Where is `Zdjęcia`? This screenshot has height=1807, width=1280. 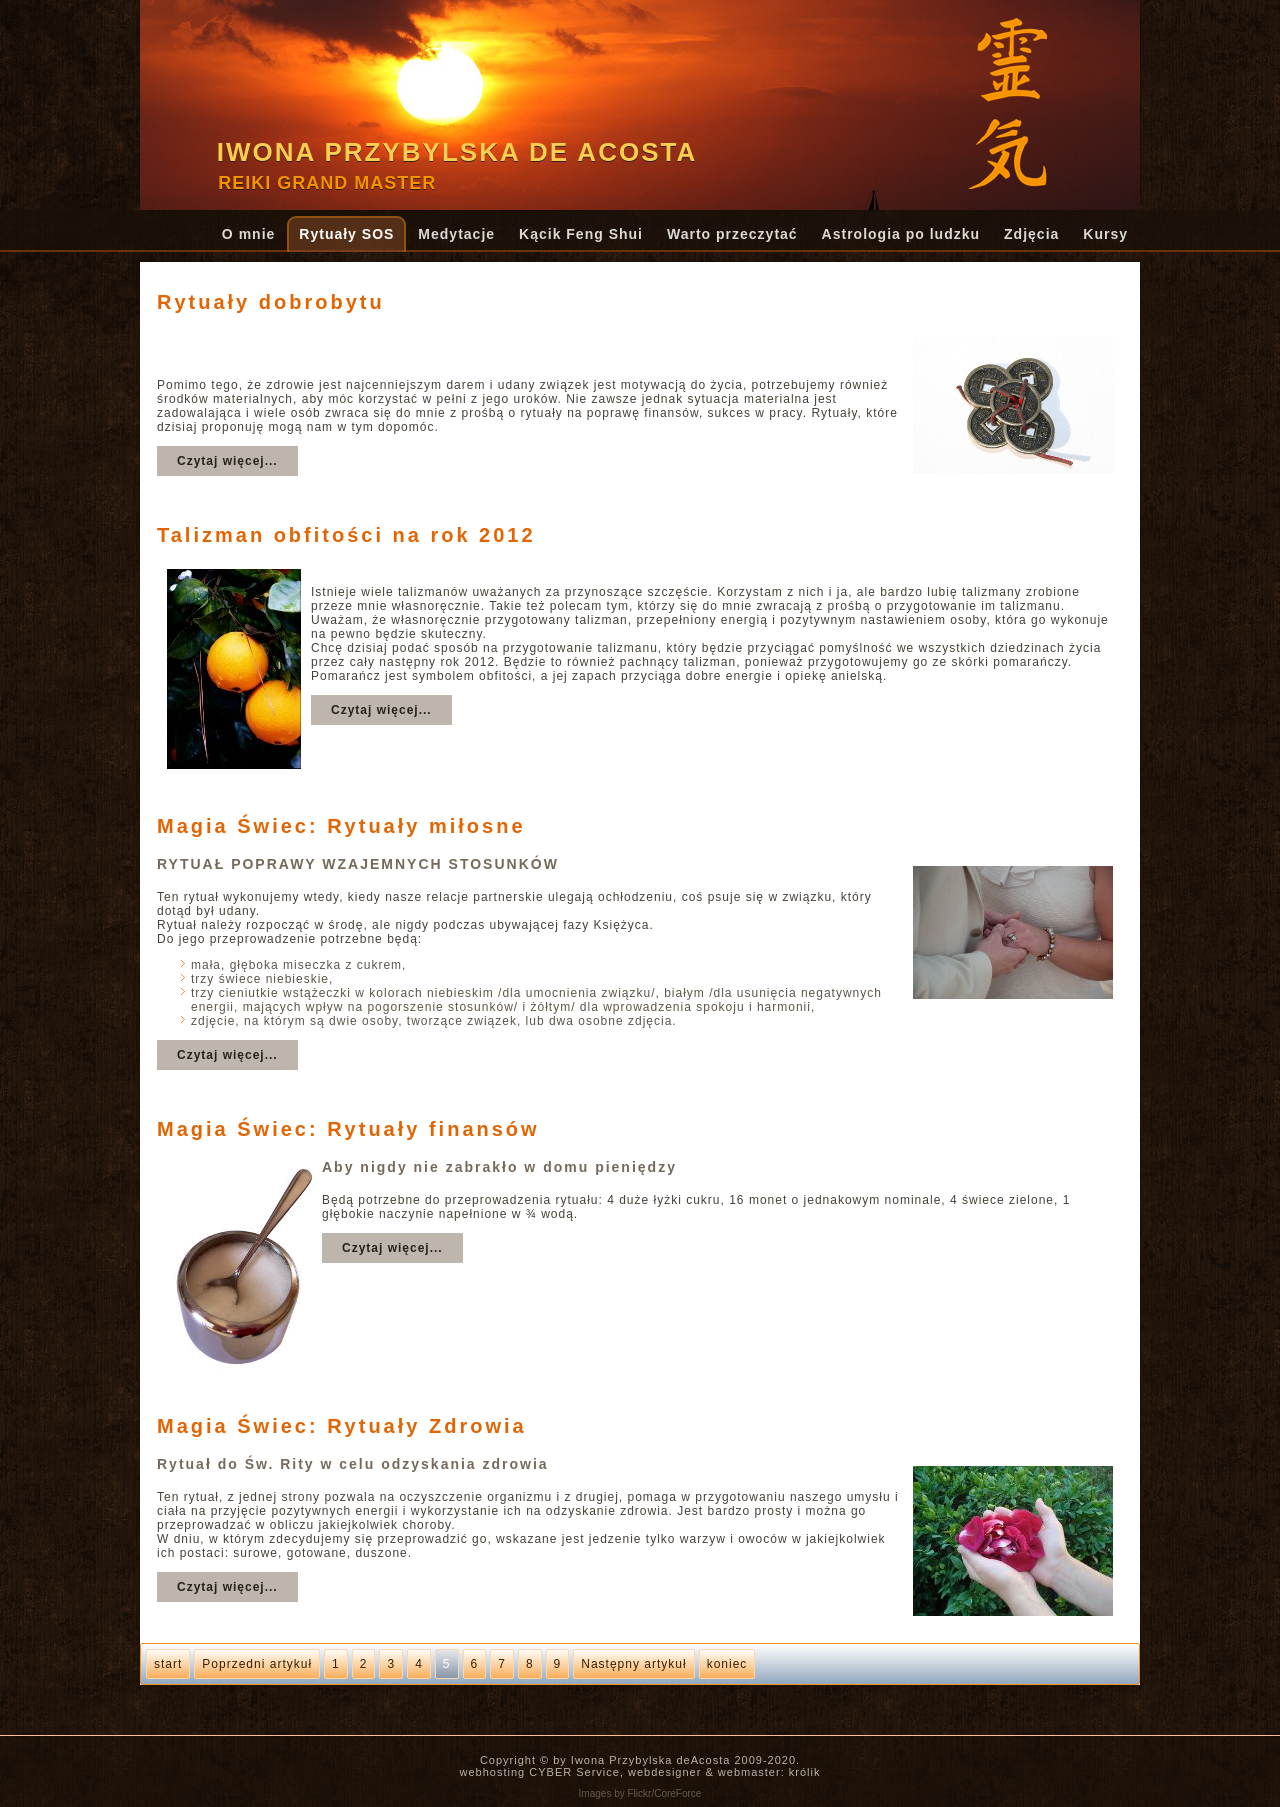 Zdjęcia is located at coordinates (1031, 234).